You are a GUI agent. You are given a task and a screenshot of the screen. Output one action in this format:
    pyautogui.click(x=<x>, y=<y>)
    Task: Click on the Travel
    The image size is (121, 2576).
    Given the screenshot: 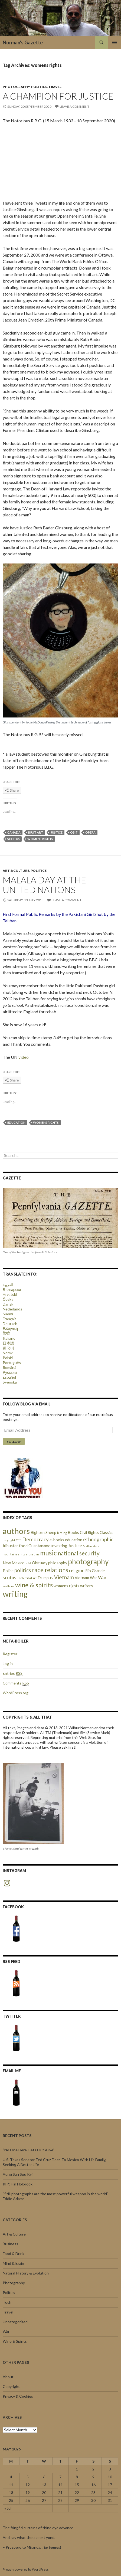 What is the action you would take?
    pyautogui.click(x=54, y=87)
    